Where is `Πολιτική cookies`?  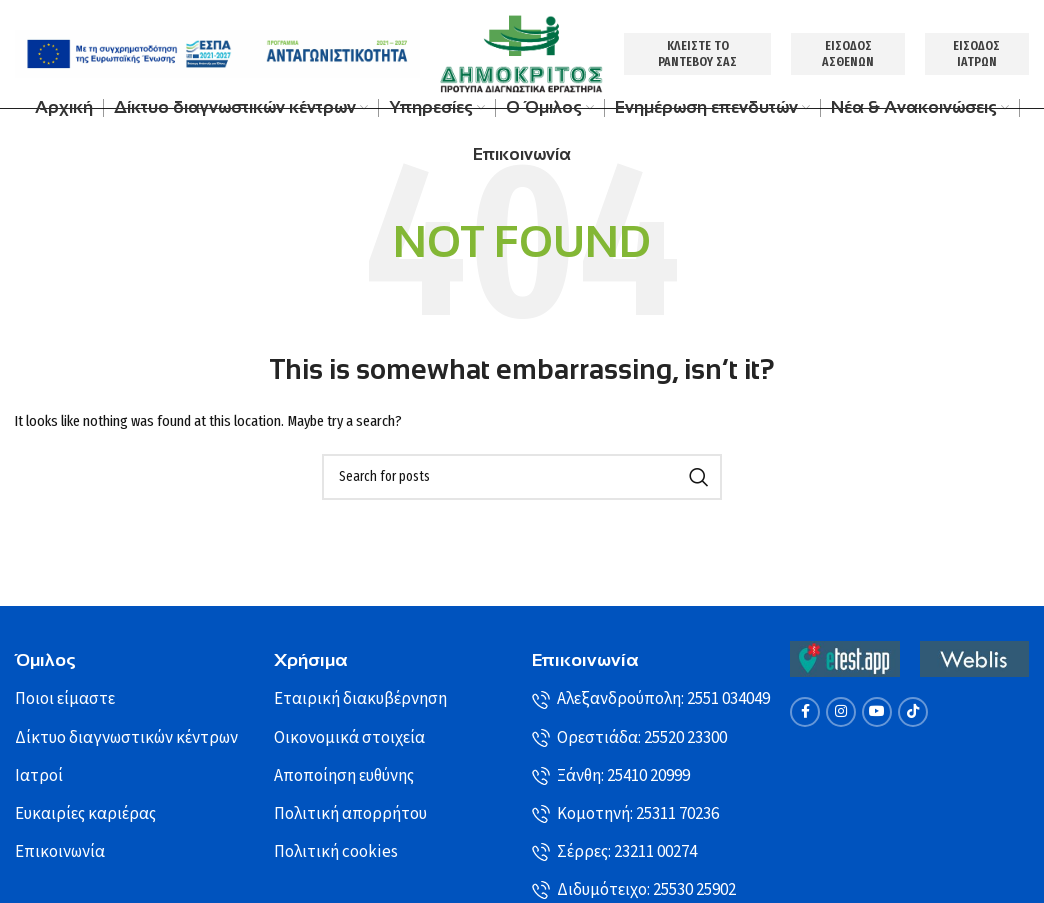
Πολιτική cookies is located at coordinates (336, 854).